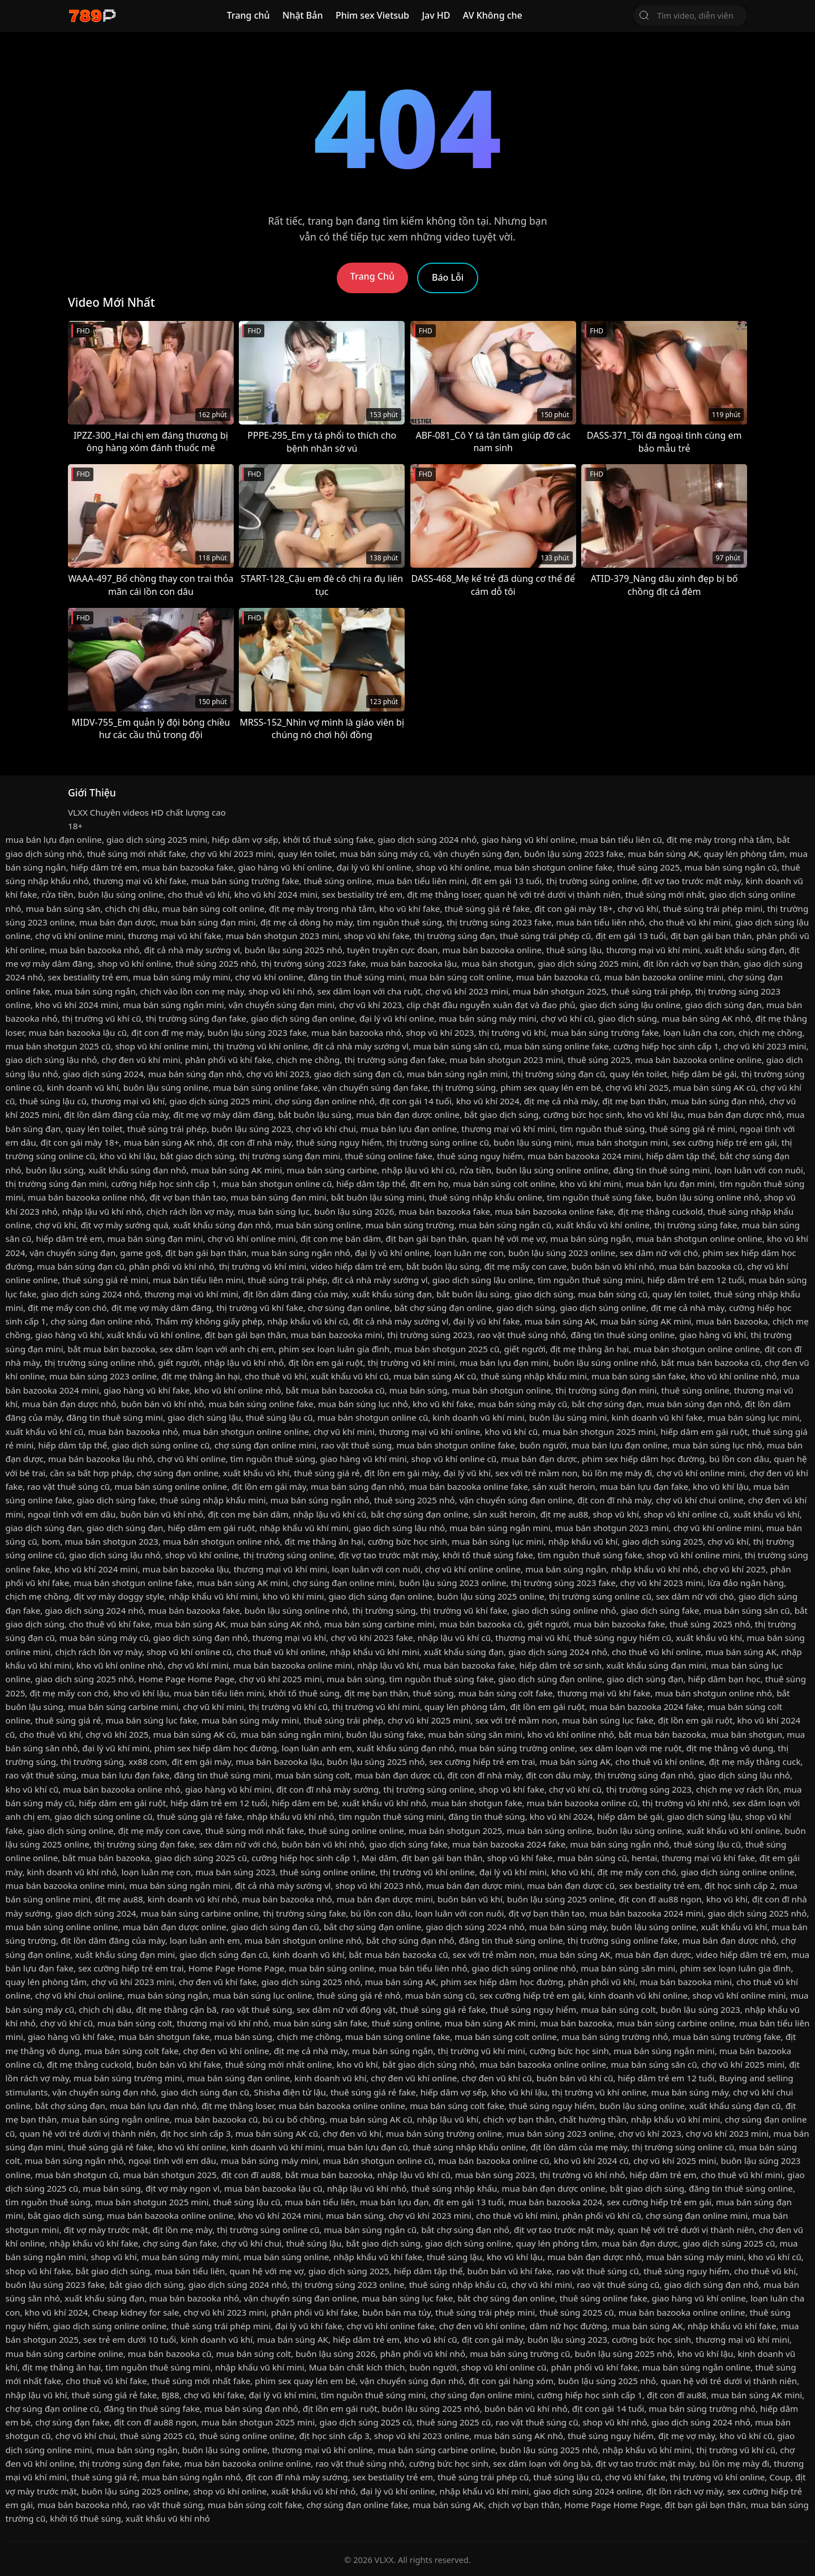 The image size is (815, 2576). What do you see at coordinates (356, 1266) in the screenshot?
I see `video hiếp dâm trẻ em` at bounding box center [356, 1266].